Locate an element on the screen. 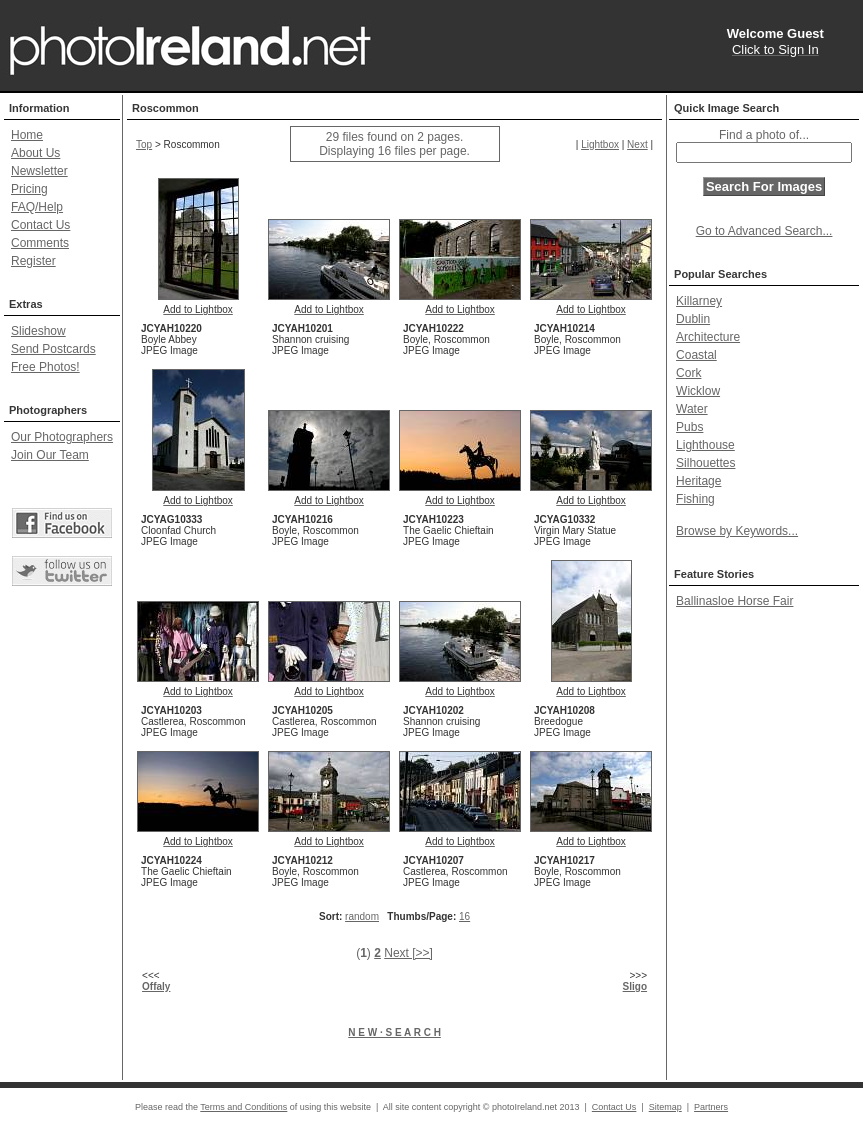 The height and width of the screenshot is (1124, 863). Contact Us is located at coordinates (40, 225).